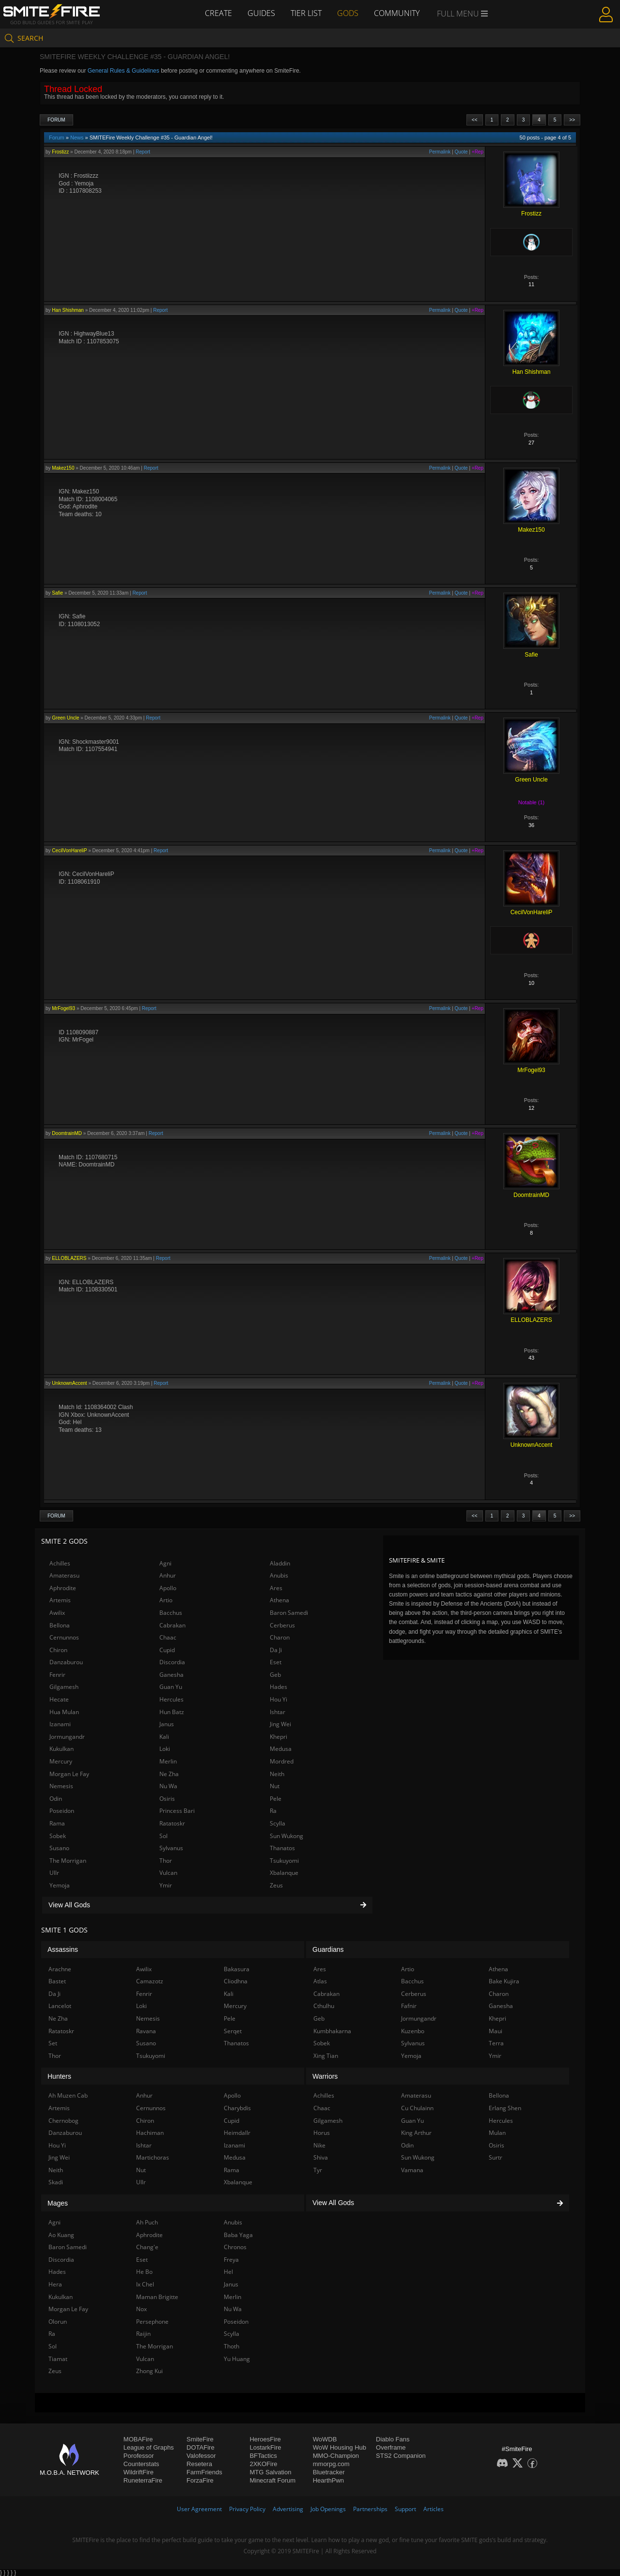  I want to click on Hera, so click(55, 2284).